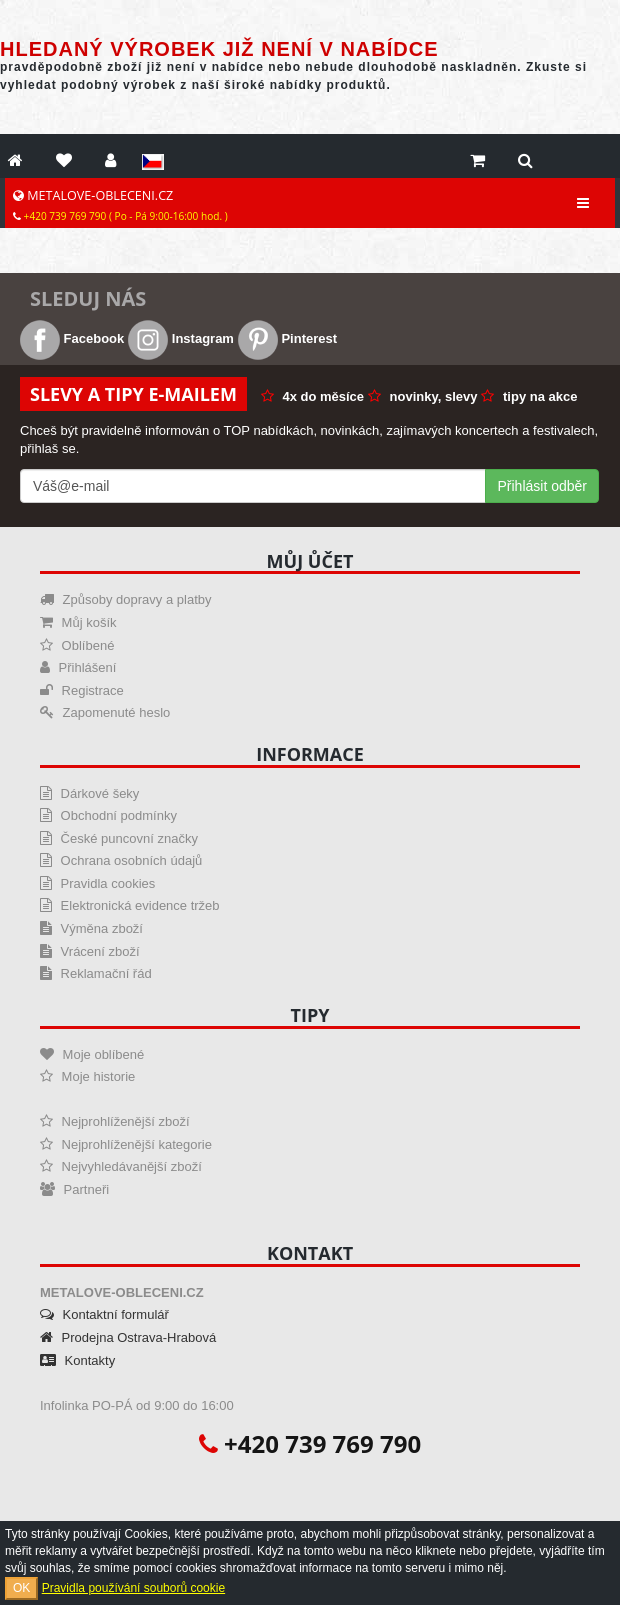 Image resolution: width=620 pixels, height=1605 pixels. Describe the element at coordinates (77, 1360) in the screenshot. I see `Kontakty` at that location.